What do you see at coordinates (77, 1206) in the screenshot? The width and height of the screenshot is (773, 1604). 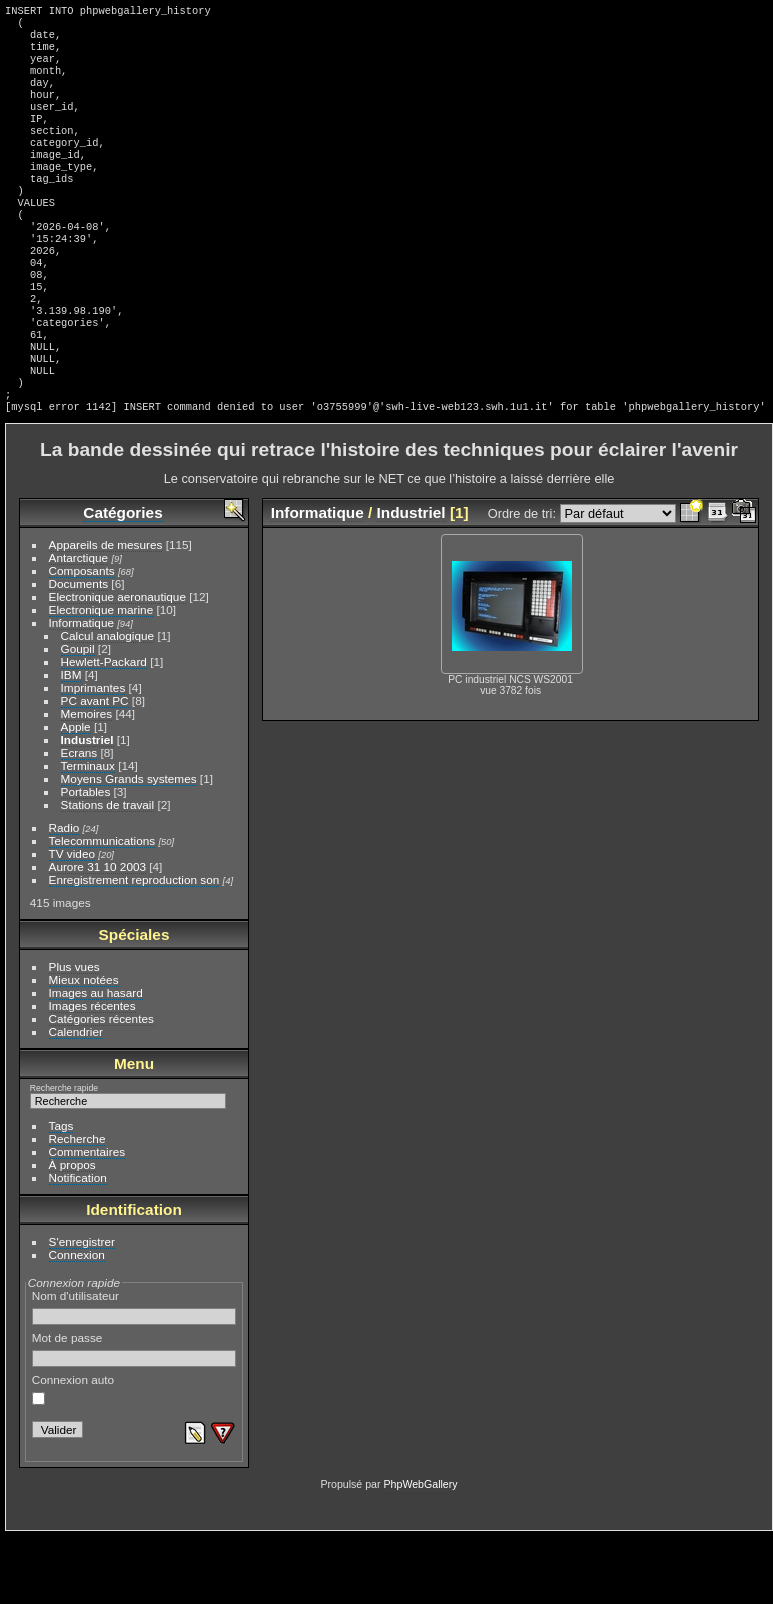 I see `Recherche` at bounding box center [77, 1206].